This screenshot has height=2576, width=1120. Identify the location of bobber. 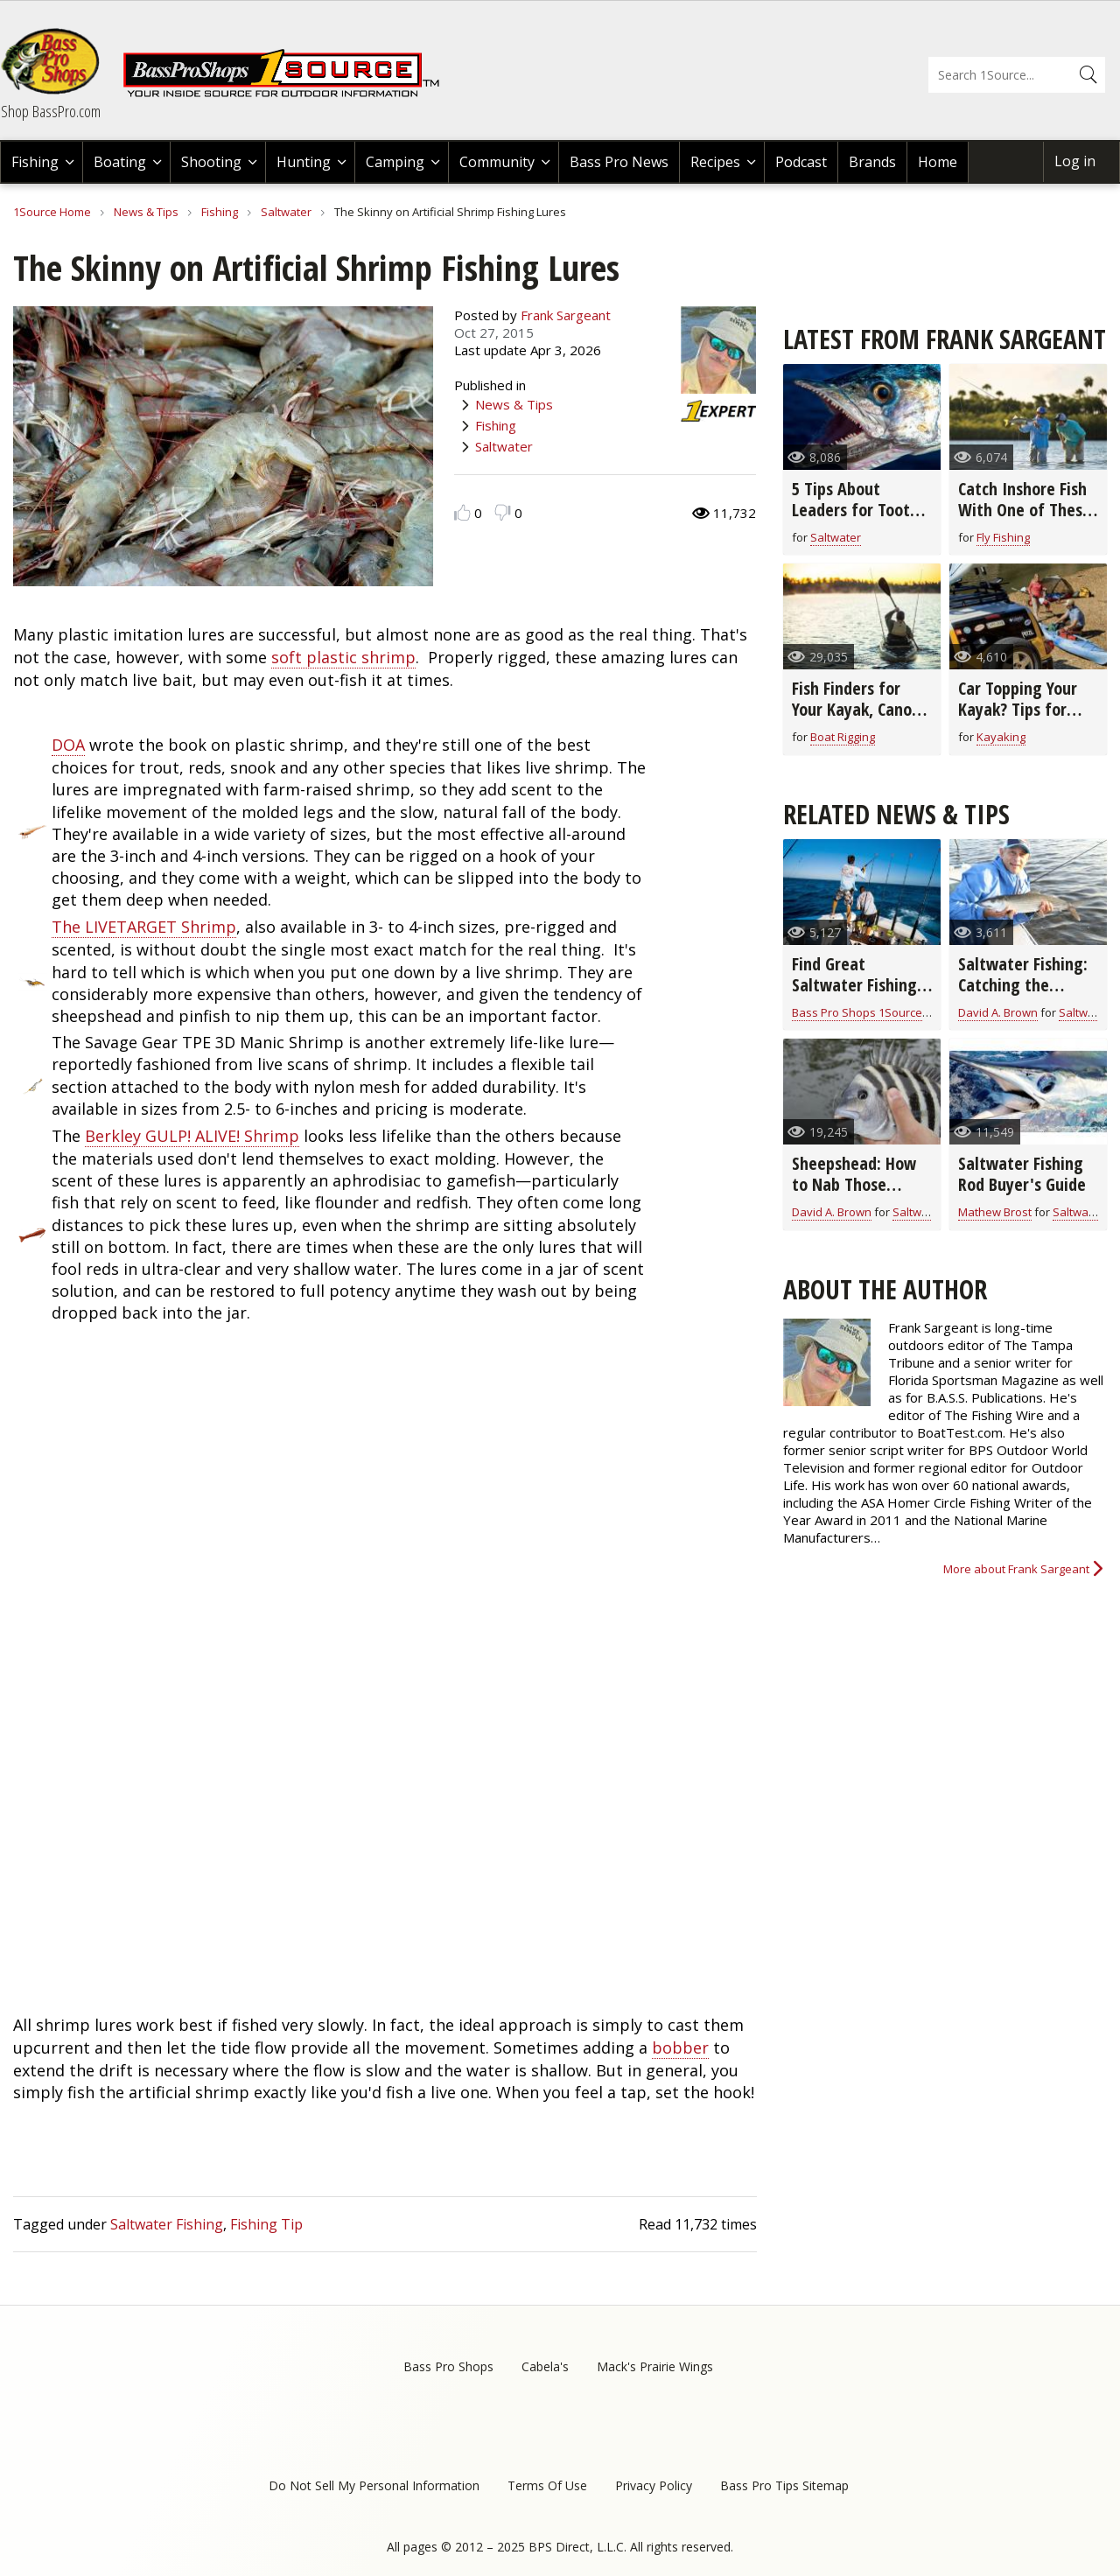
(680, 2047).